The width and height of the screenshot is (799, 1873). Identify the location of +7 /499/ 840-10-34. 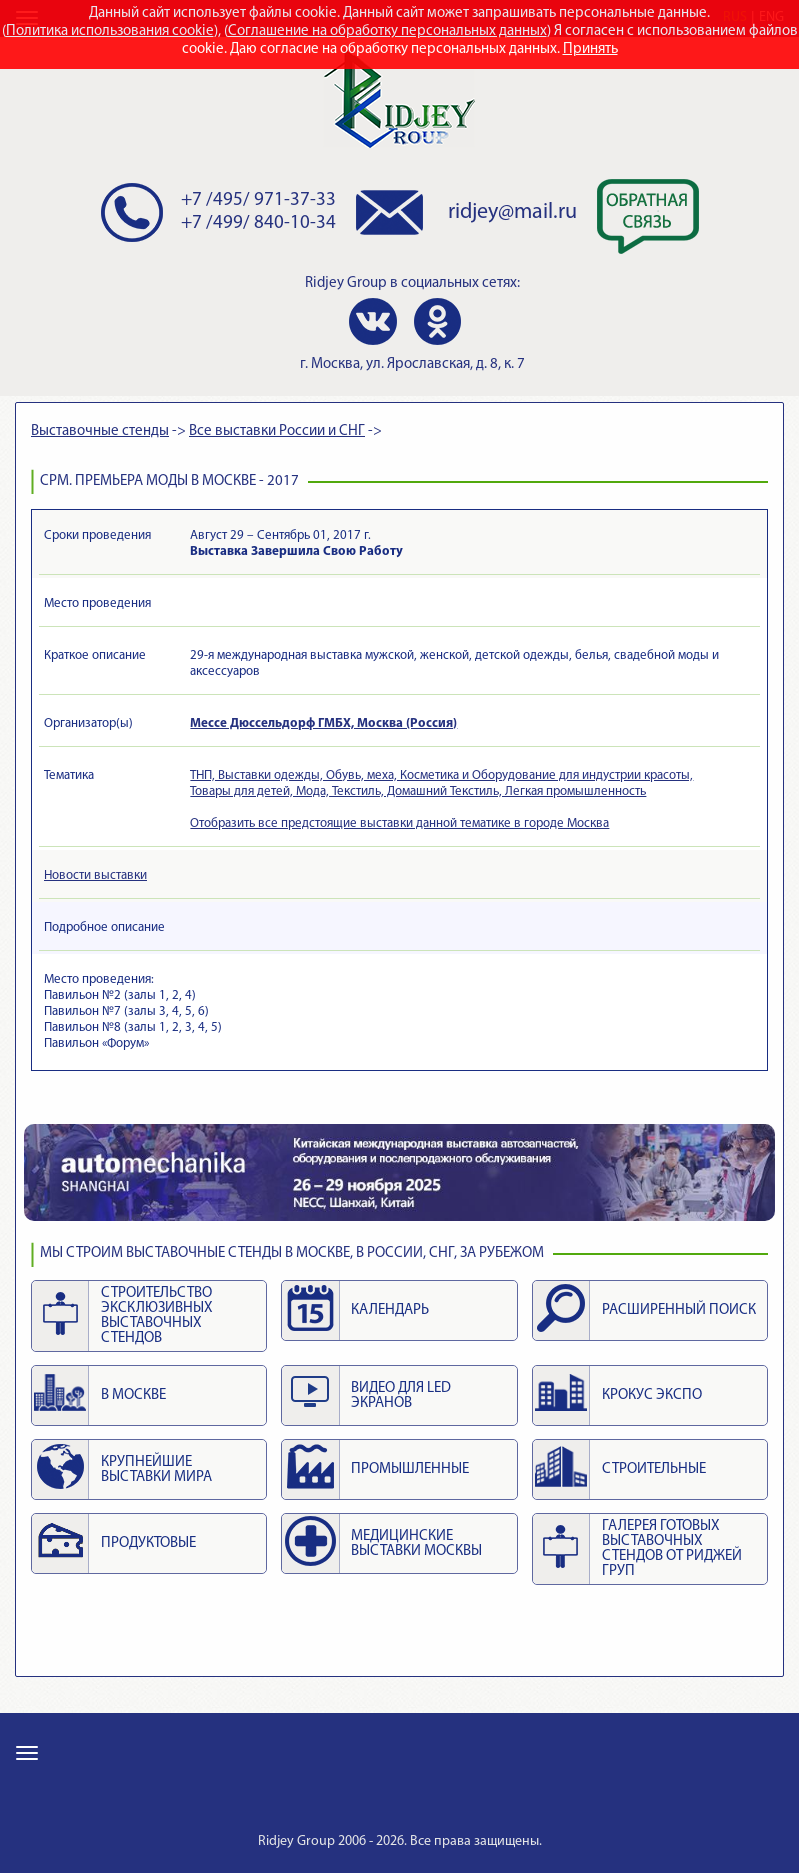
(258, 223).